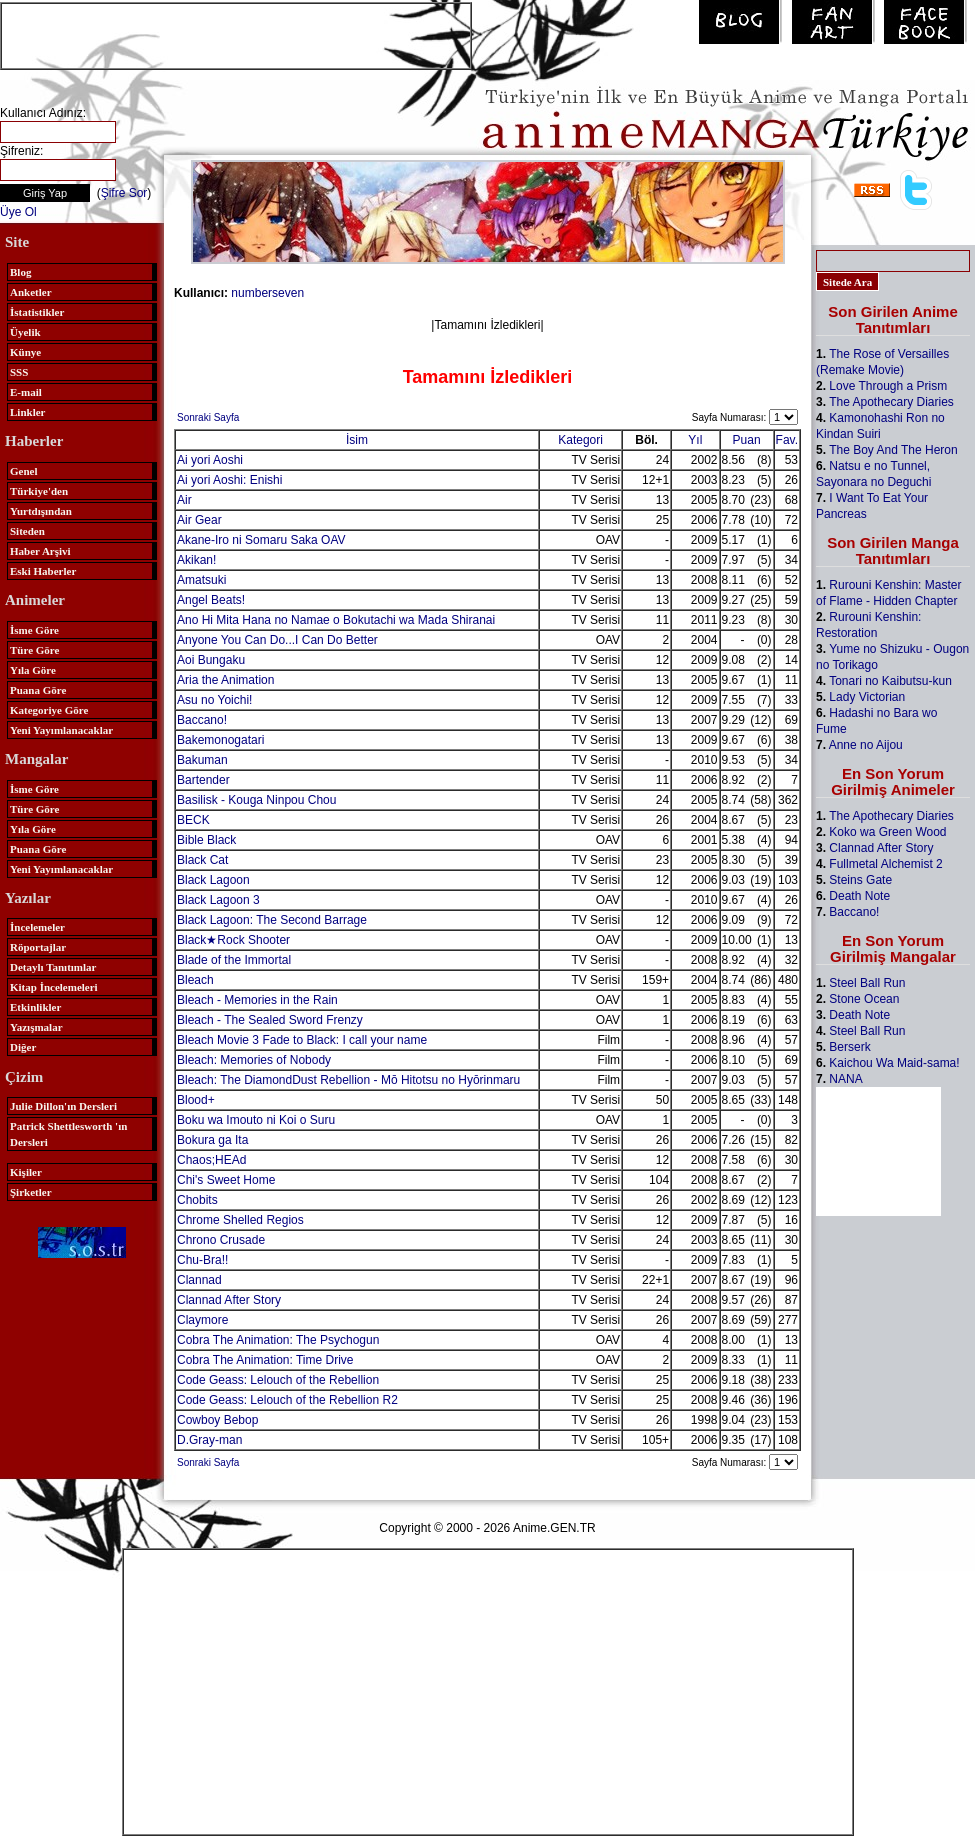  What do you see at coordinates (885, 864) in the screenshot?
I see `Fullmetal Alchemist 2` at bounding box center [885, 864].